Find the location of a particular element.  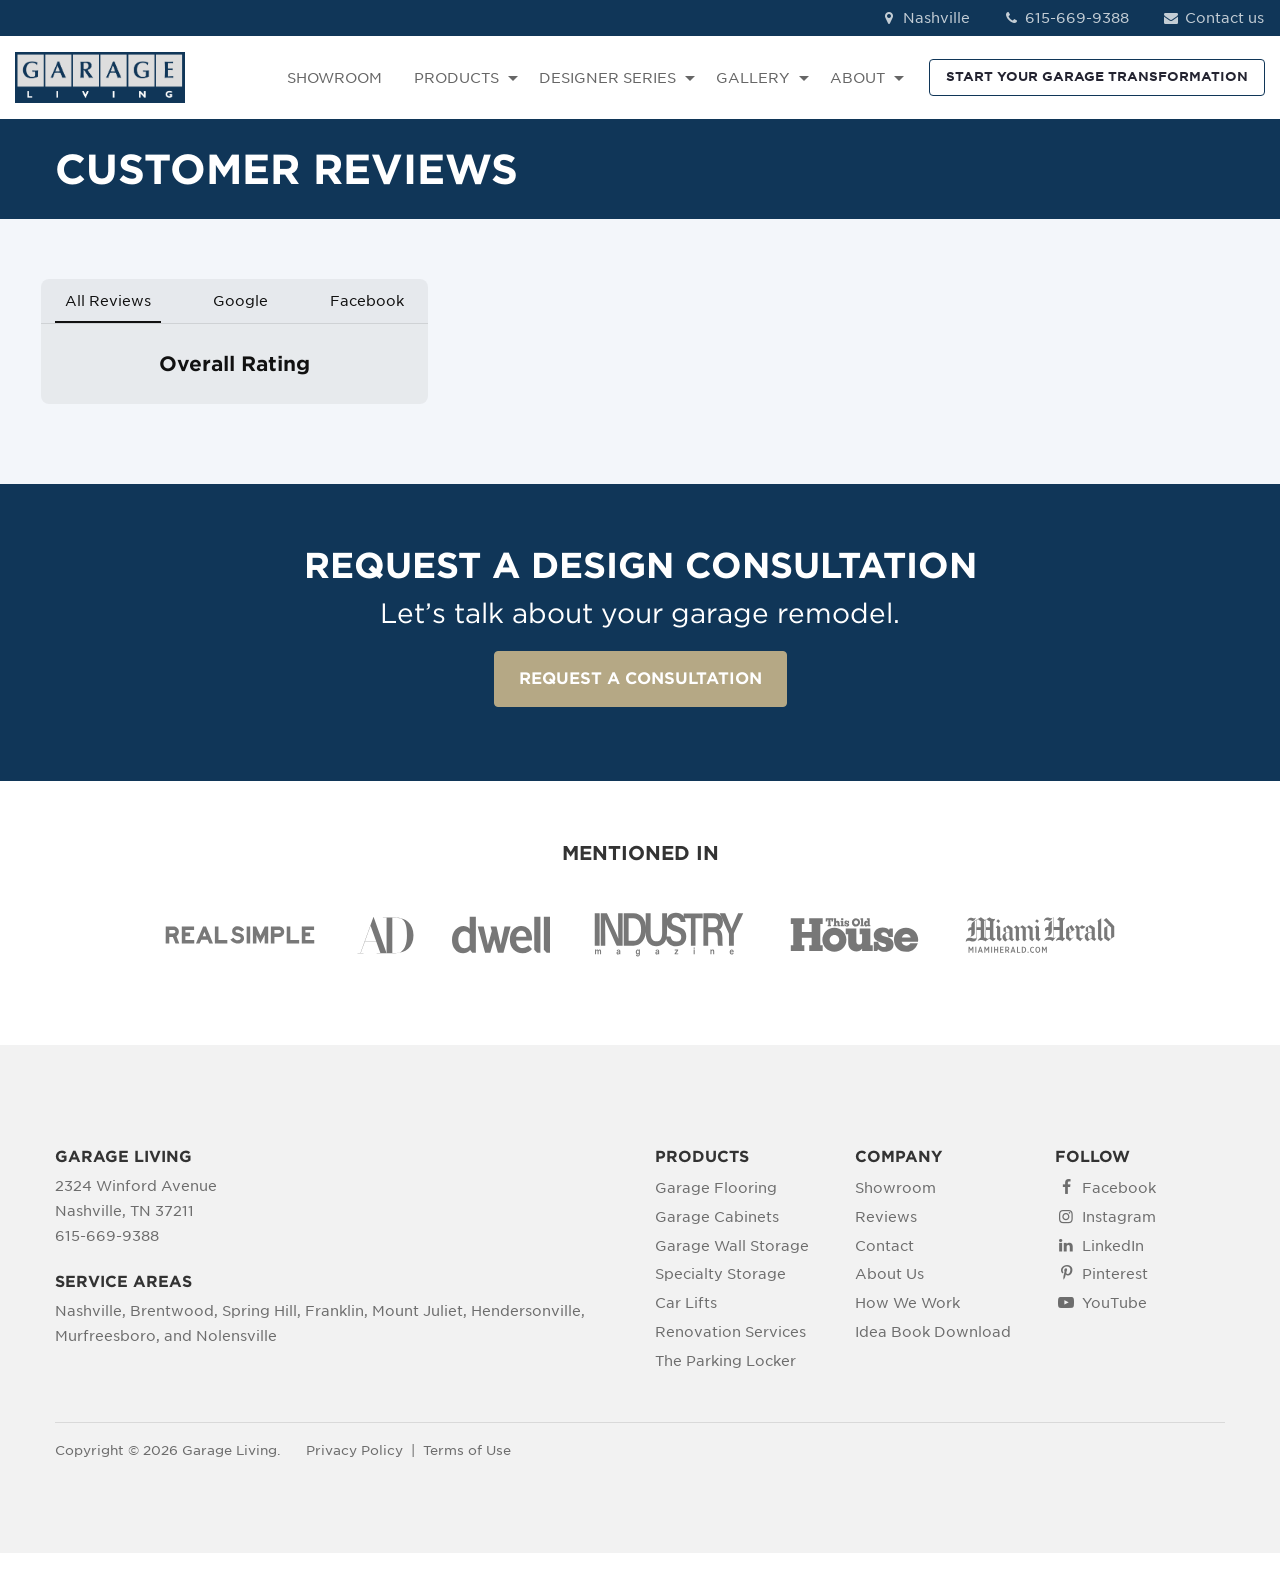

Contact [menuitem] is located at coordinates (884, 1246).